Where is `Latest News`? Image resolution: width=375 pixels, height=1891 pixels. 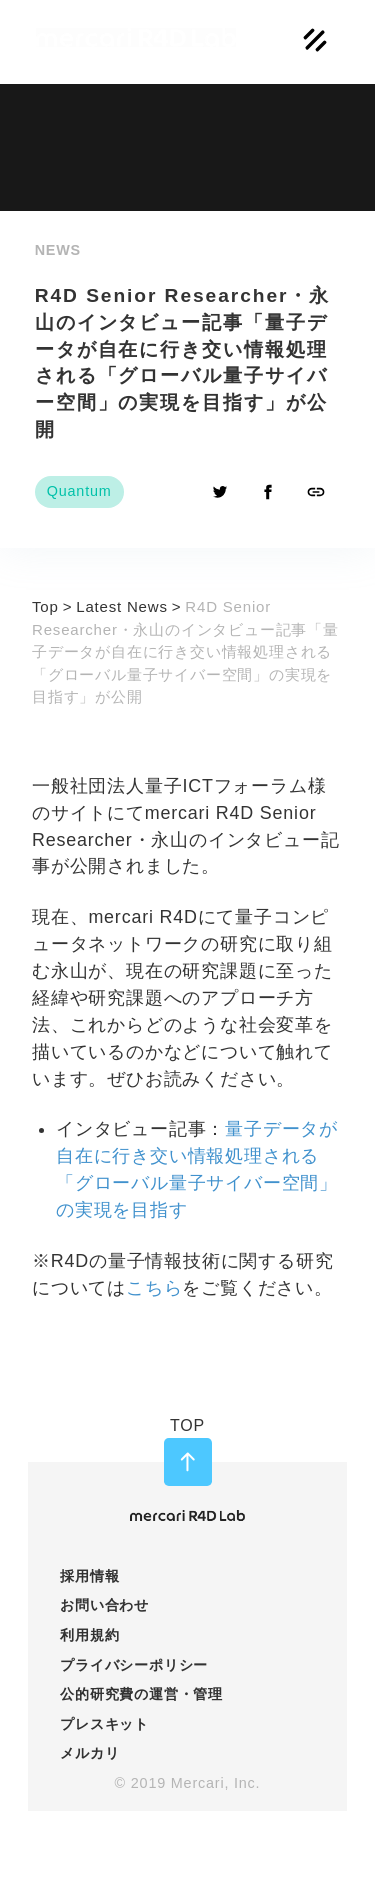
Latest News is located at coordinates (122, 606).